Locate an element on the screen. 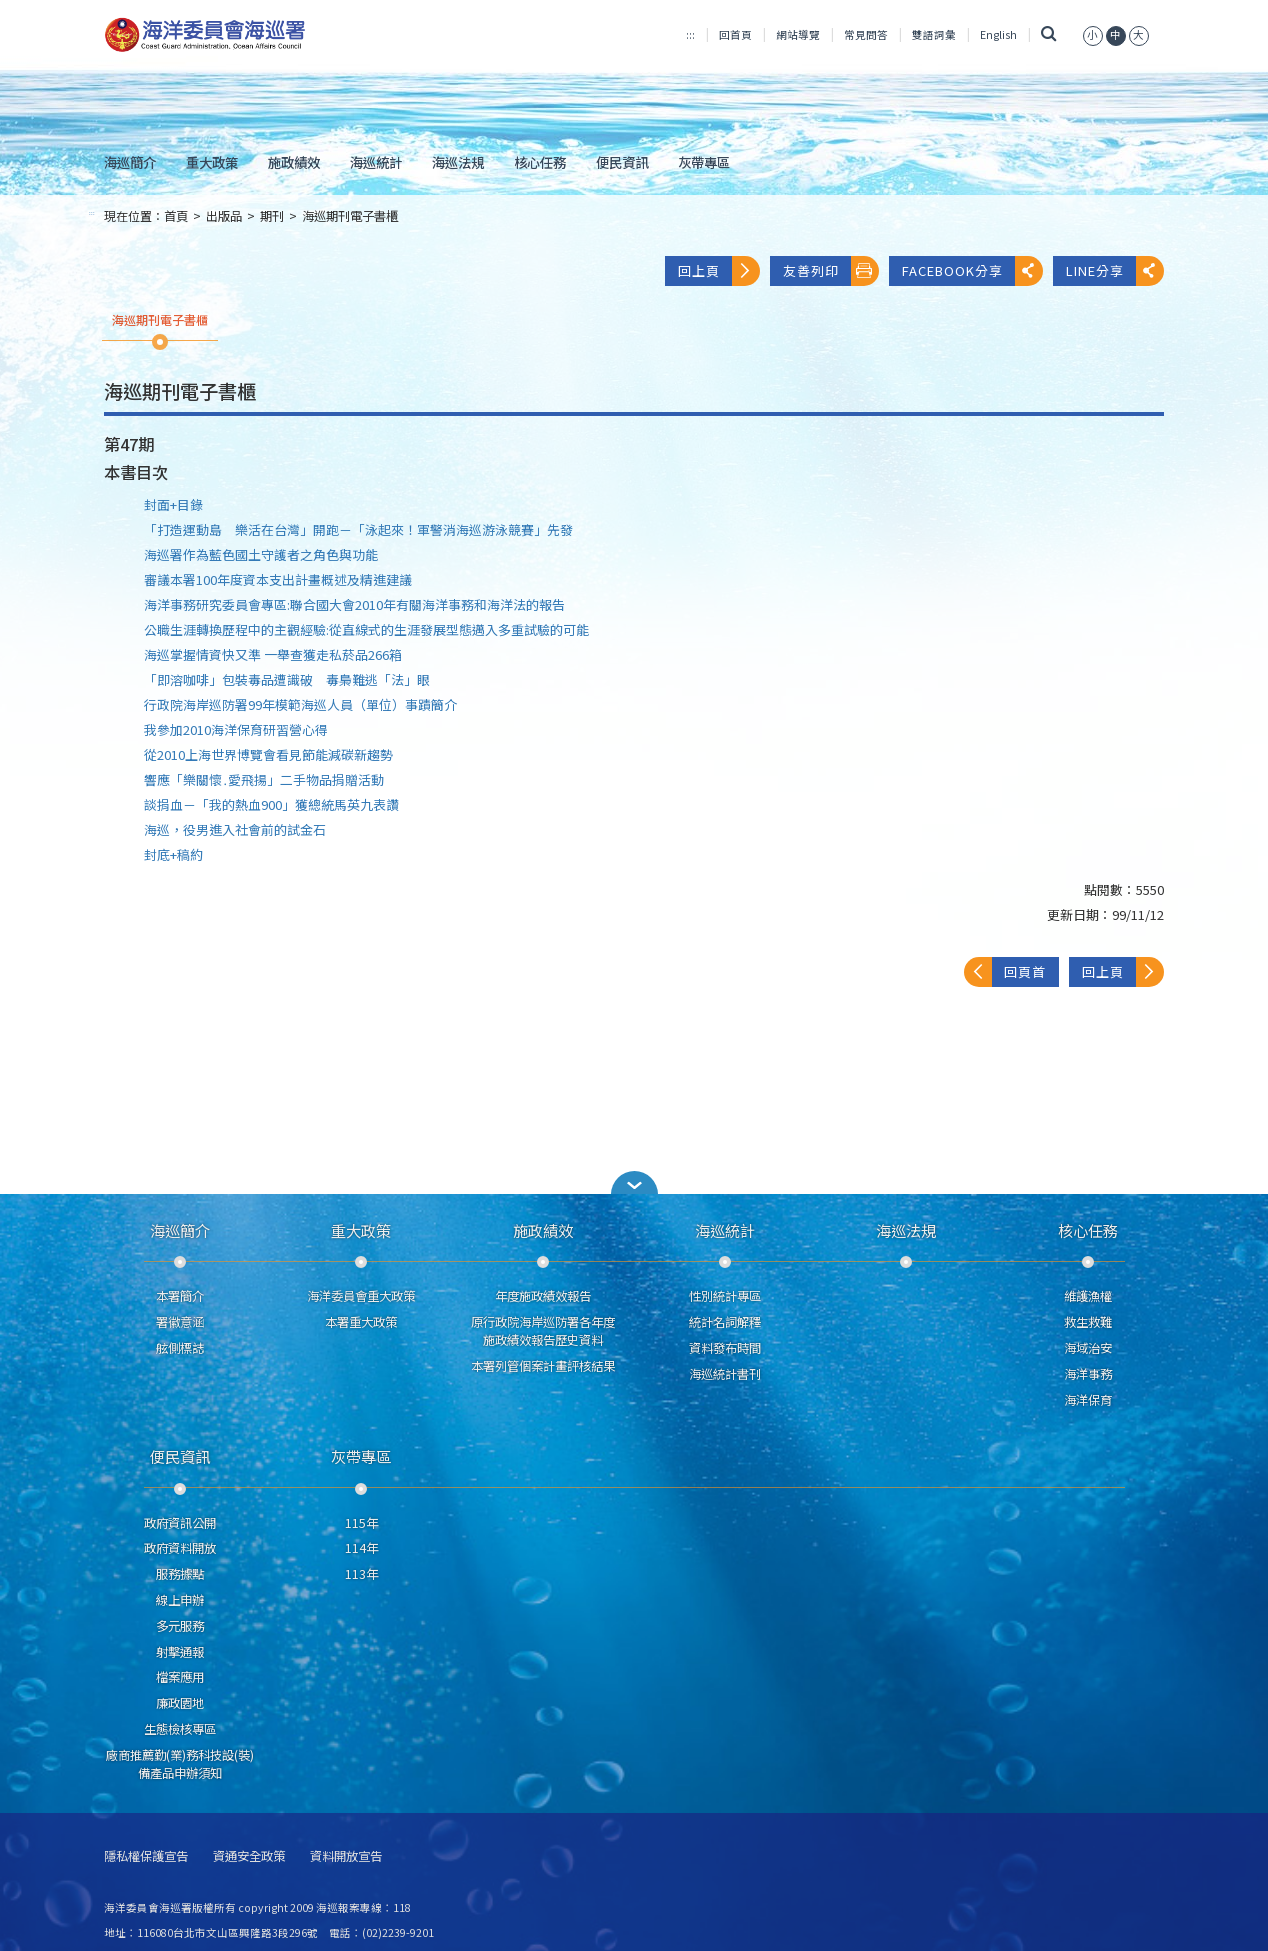 The height and width of the screenshot is (1951, 1268). 期刊 is located at coordinates (272, 216).